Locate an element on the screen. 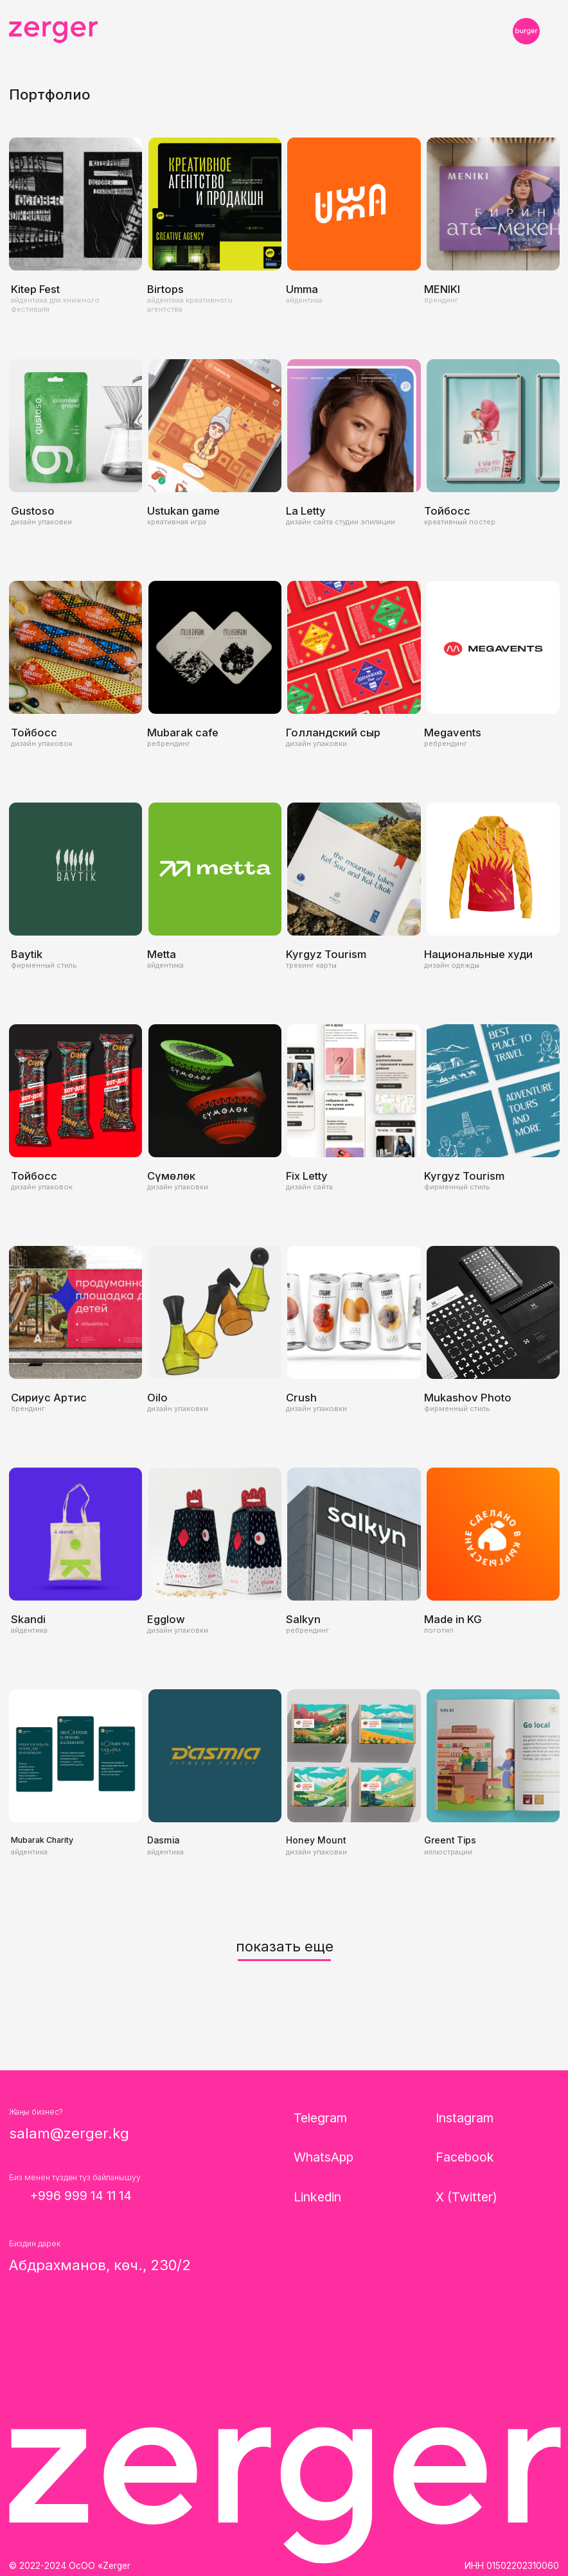  брендинг is located at coordinates (441, 300).